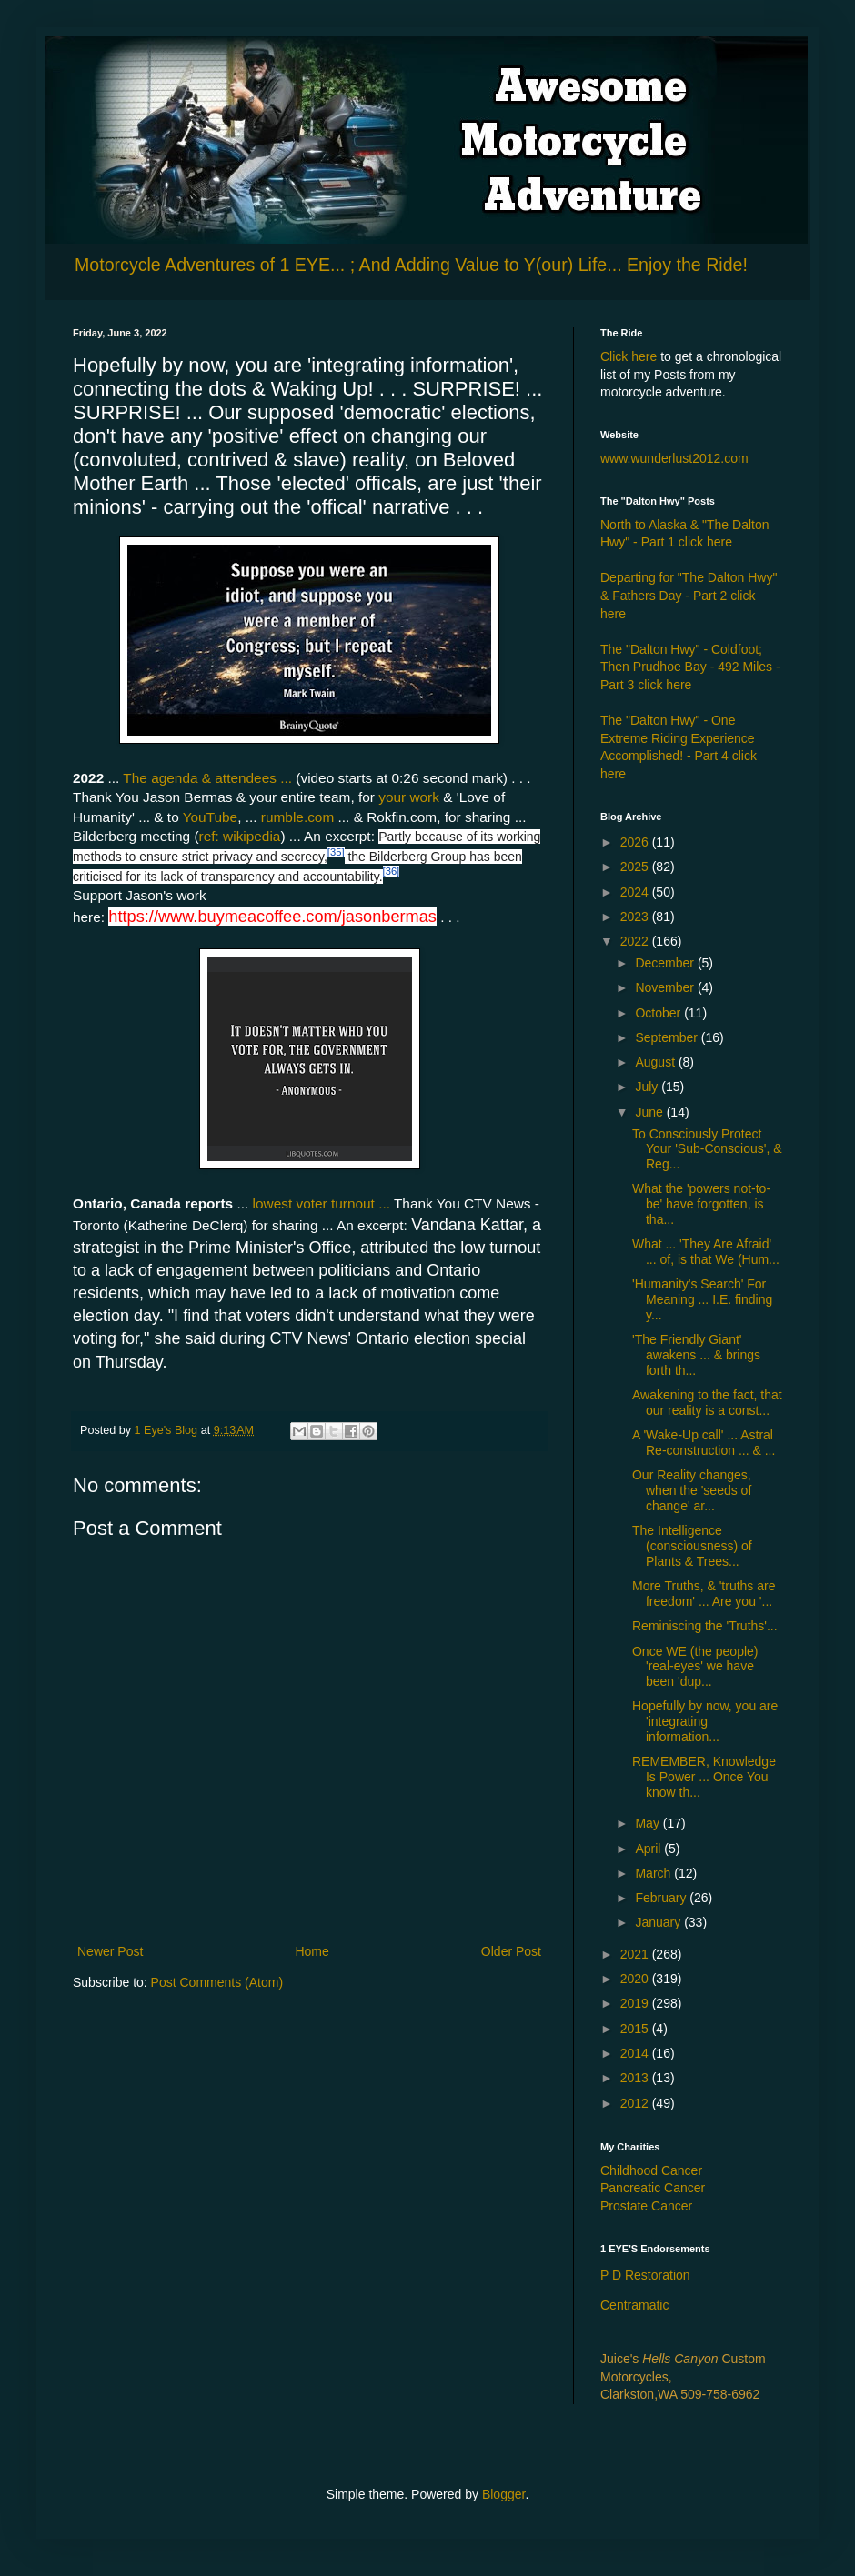 The height and width of the screenshot is (2576, 855). Describe the element at coordinates (636, 1954) in the screenshot. I see `2021` at that location.